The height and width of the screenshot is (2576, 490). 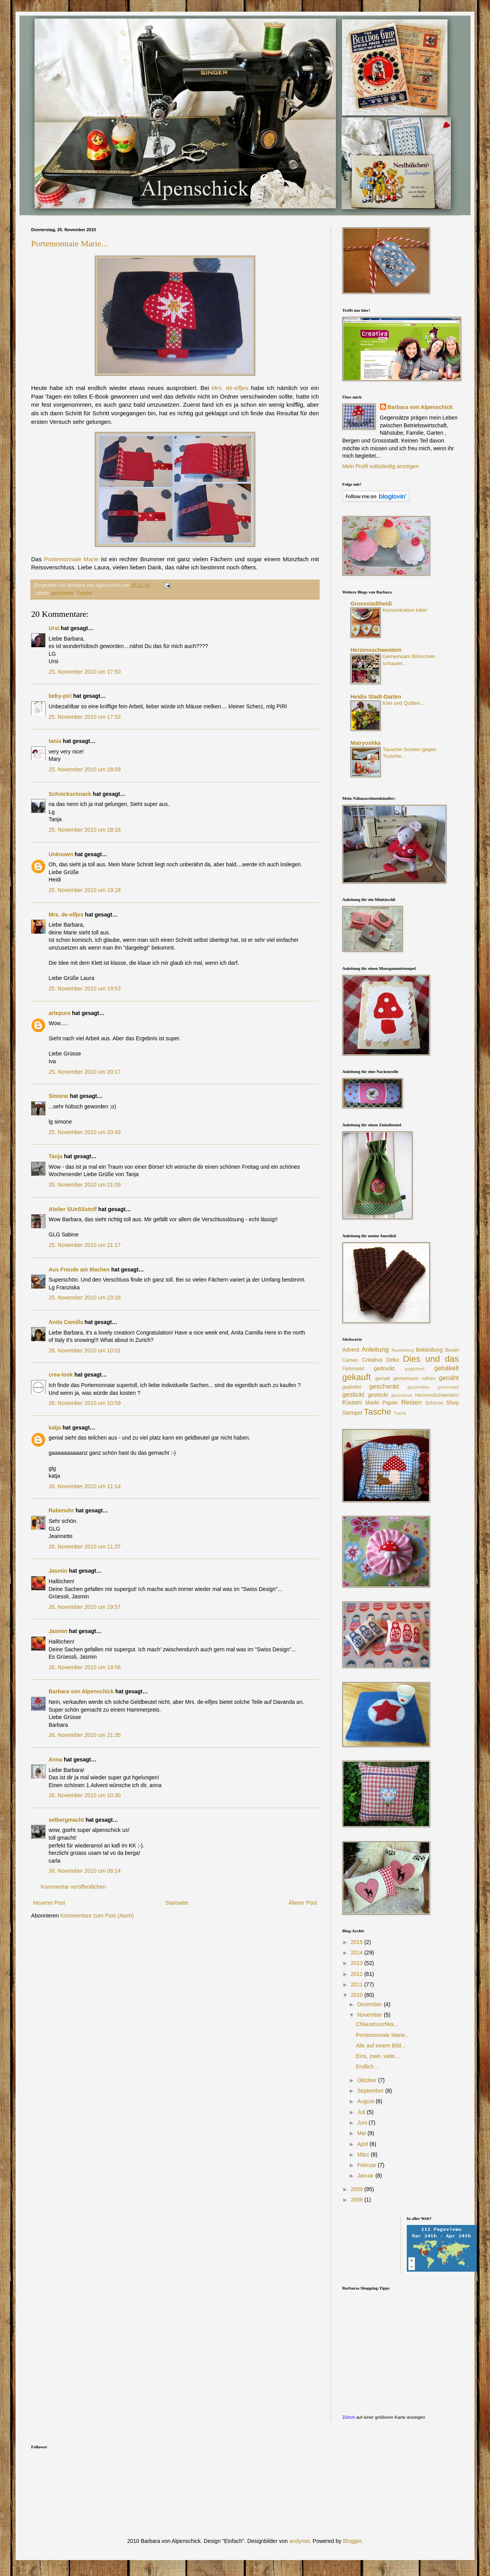 I want to click on HerzensSchwestern, so click(x=437, y=1395).